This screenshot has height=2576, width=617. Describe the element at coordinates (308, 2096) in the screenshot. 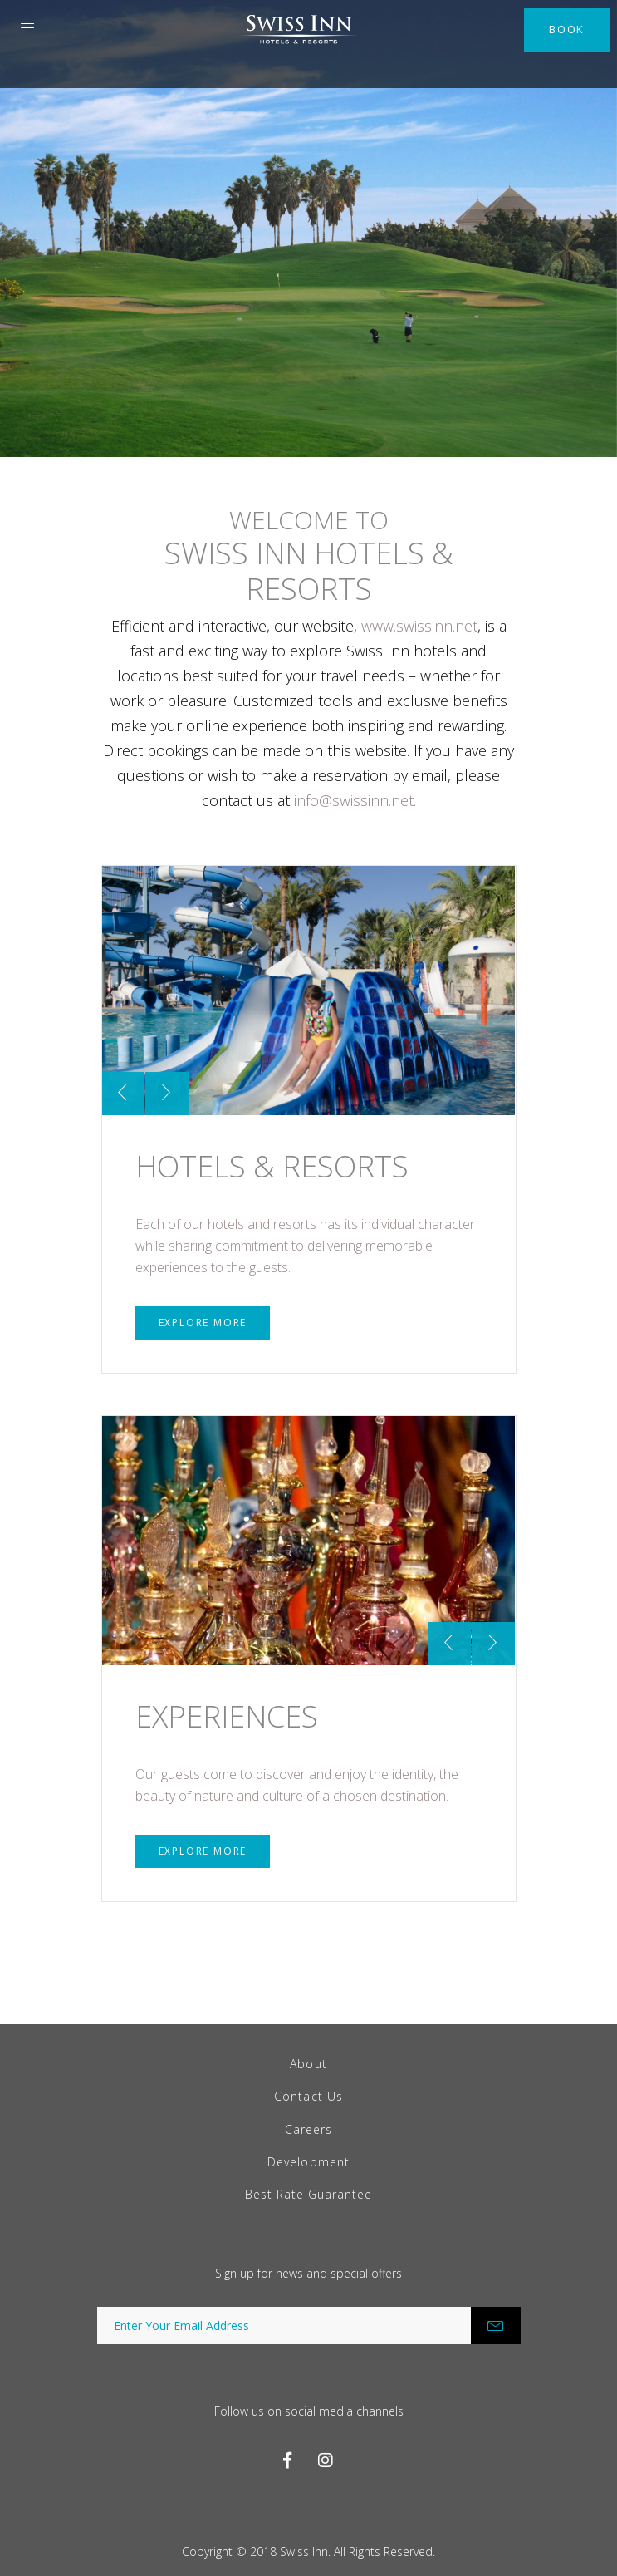

I see `Contact Us` at that location.